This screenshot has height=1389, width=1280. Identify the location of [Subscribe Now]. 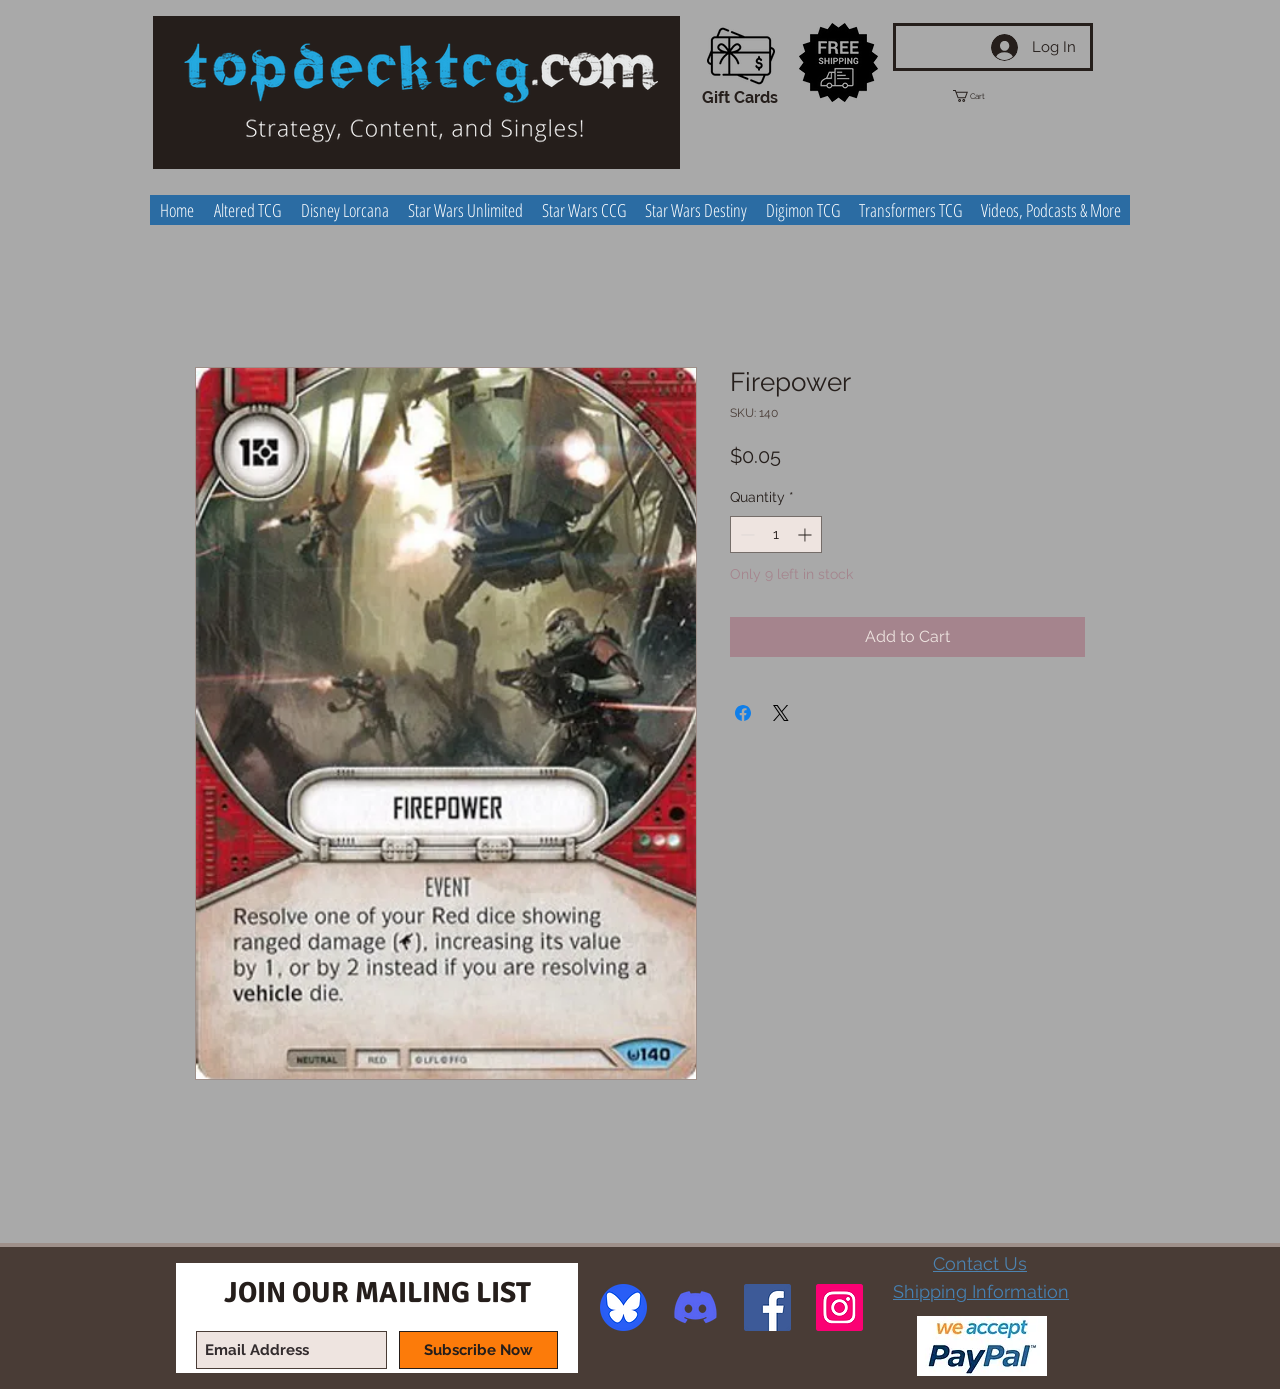
(478, 1350).